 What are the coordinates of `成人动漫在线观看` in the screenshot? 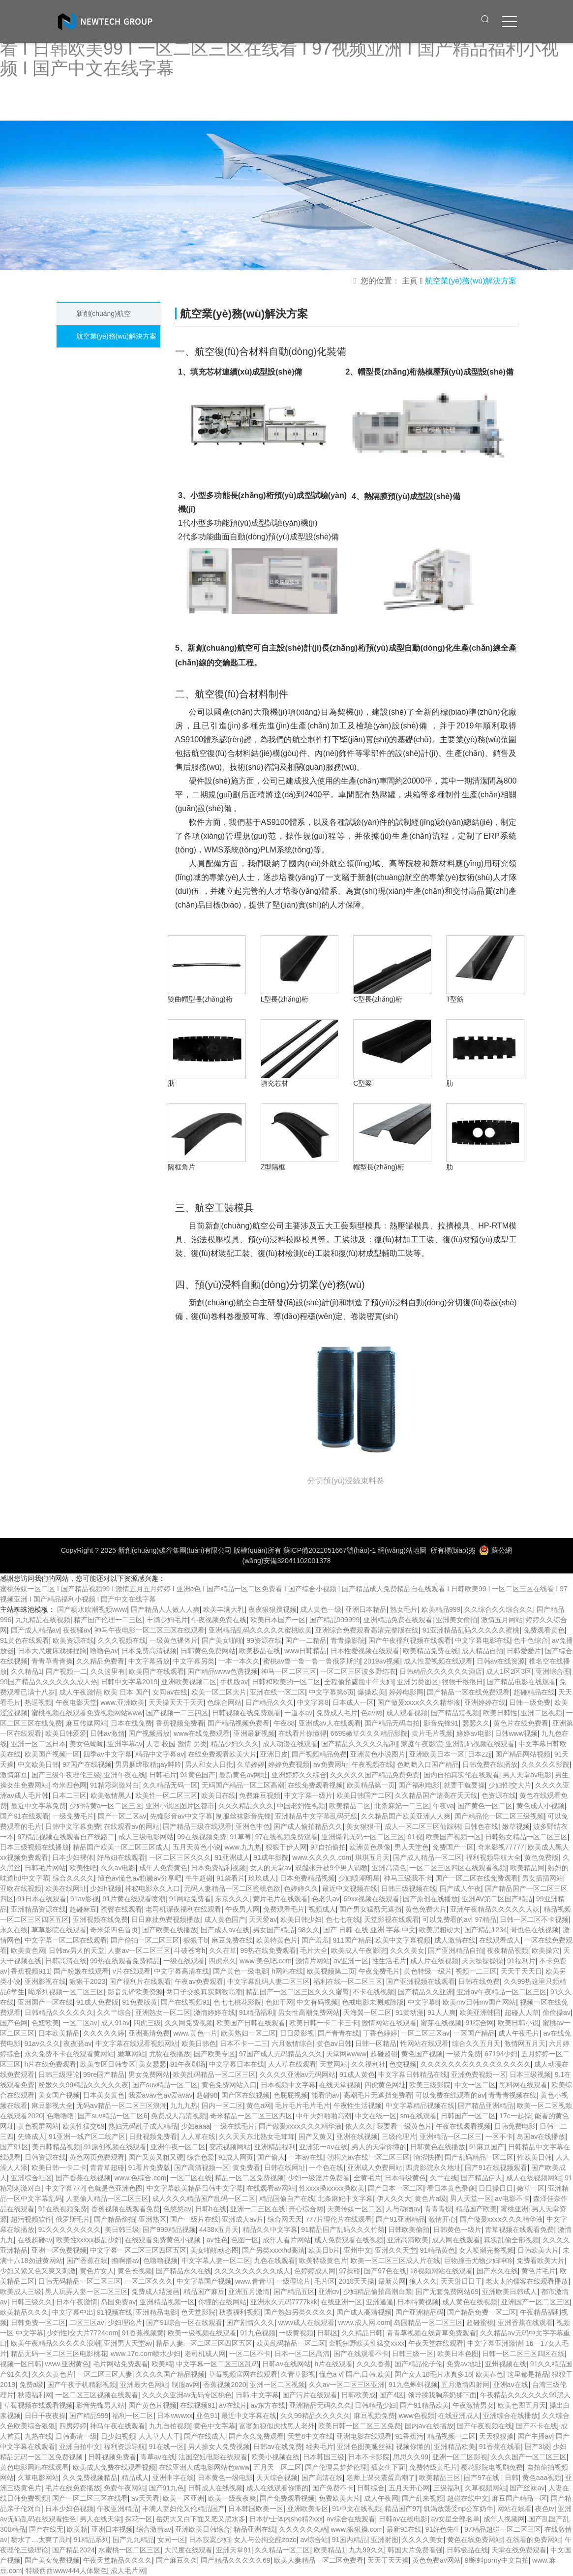 It's located at (290, 1744).